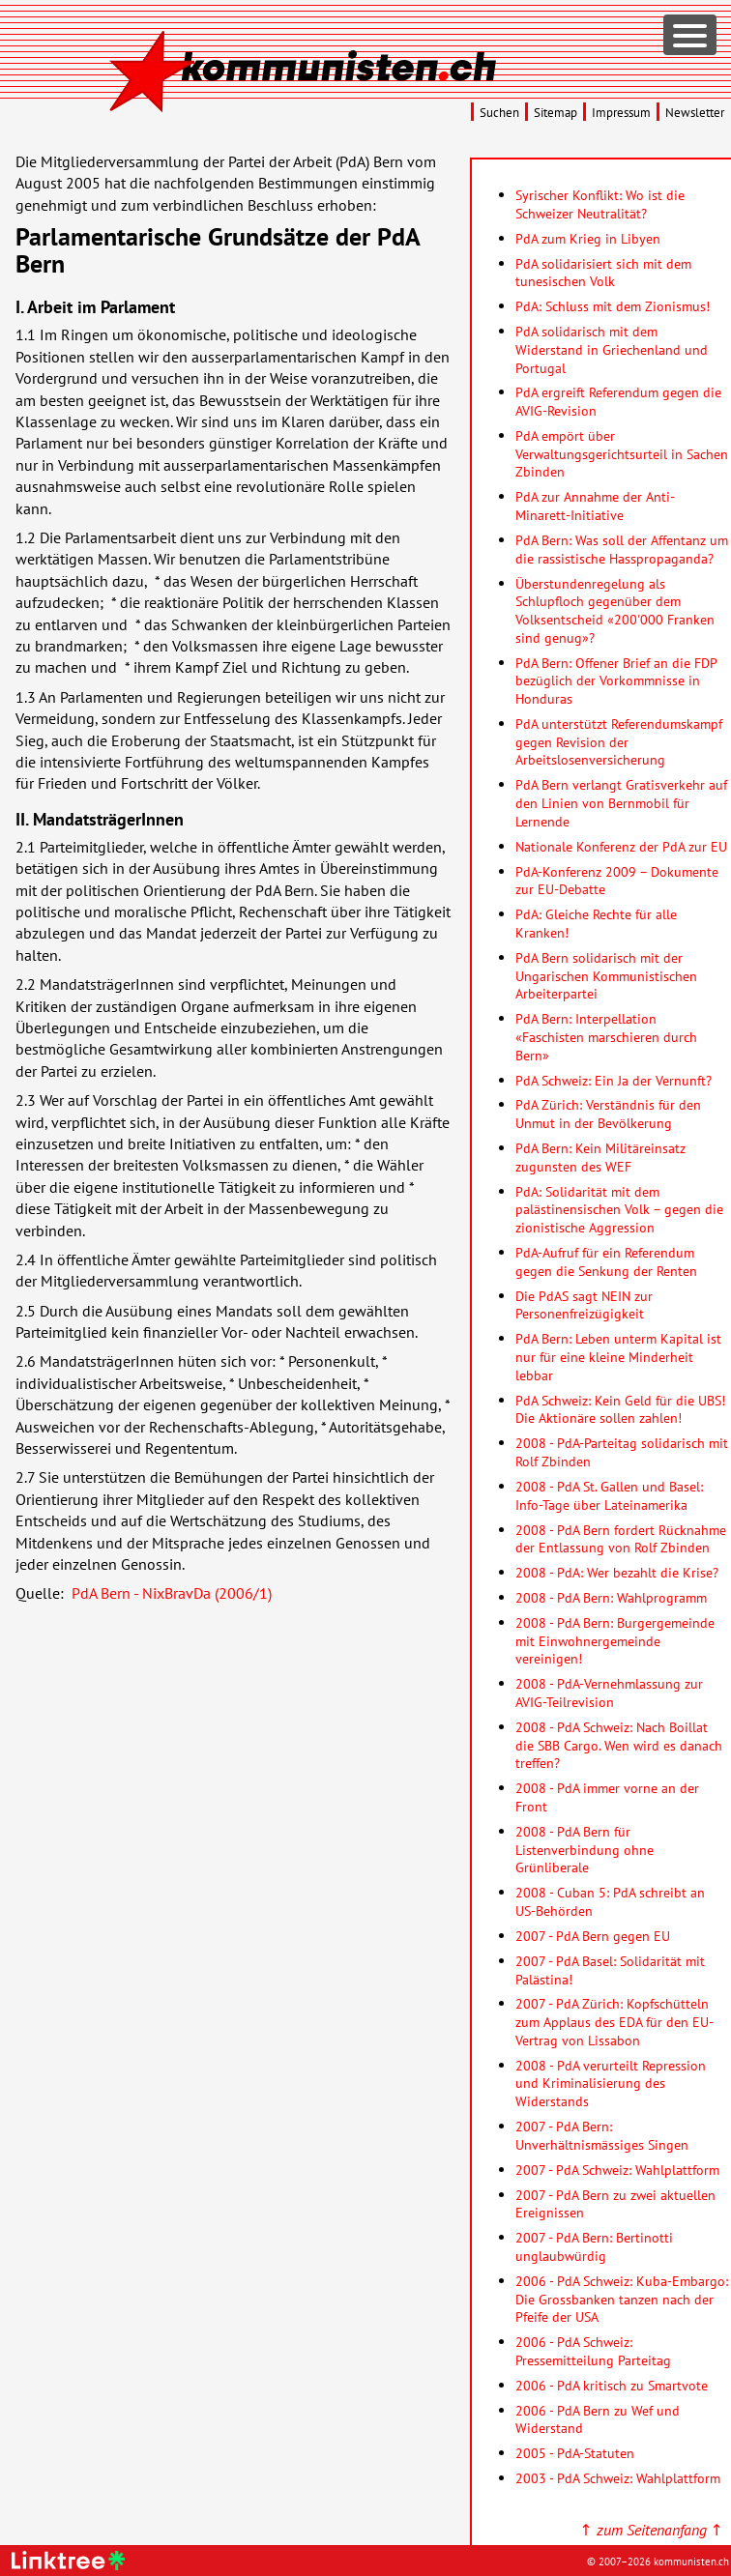  What do you see at coordinates (612, 306) in the screenshot?
I see `PdA: Schluss mit dem Zionismus!` at bounding box center [612, 306].